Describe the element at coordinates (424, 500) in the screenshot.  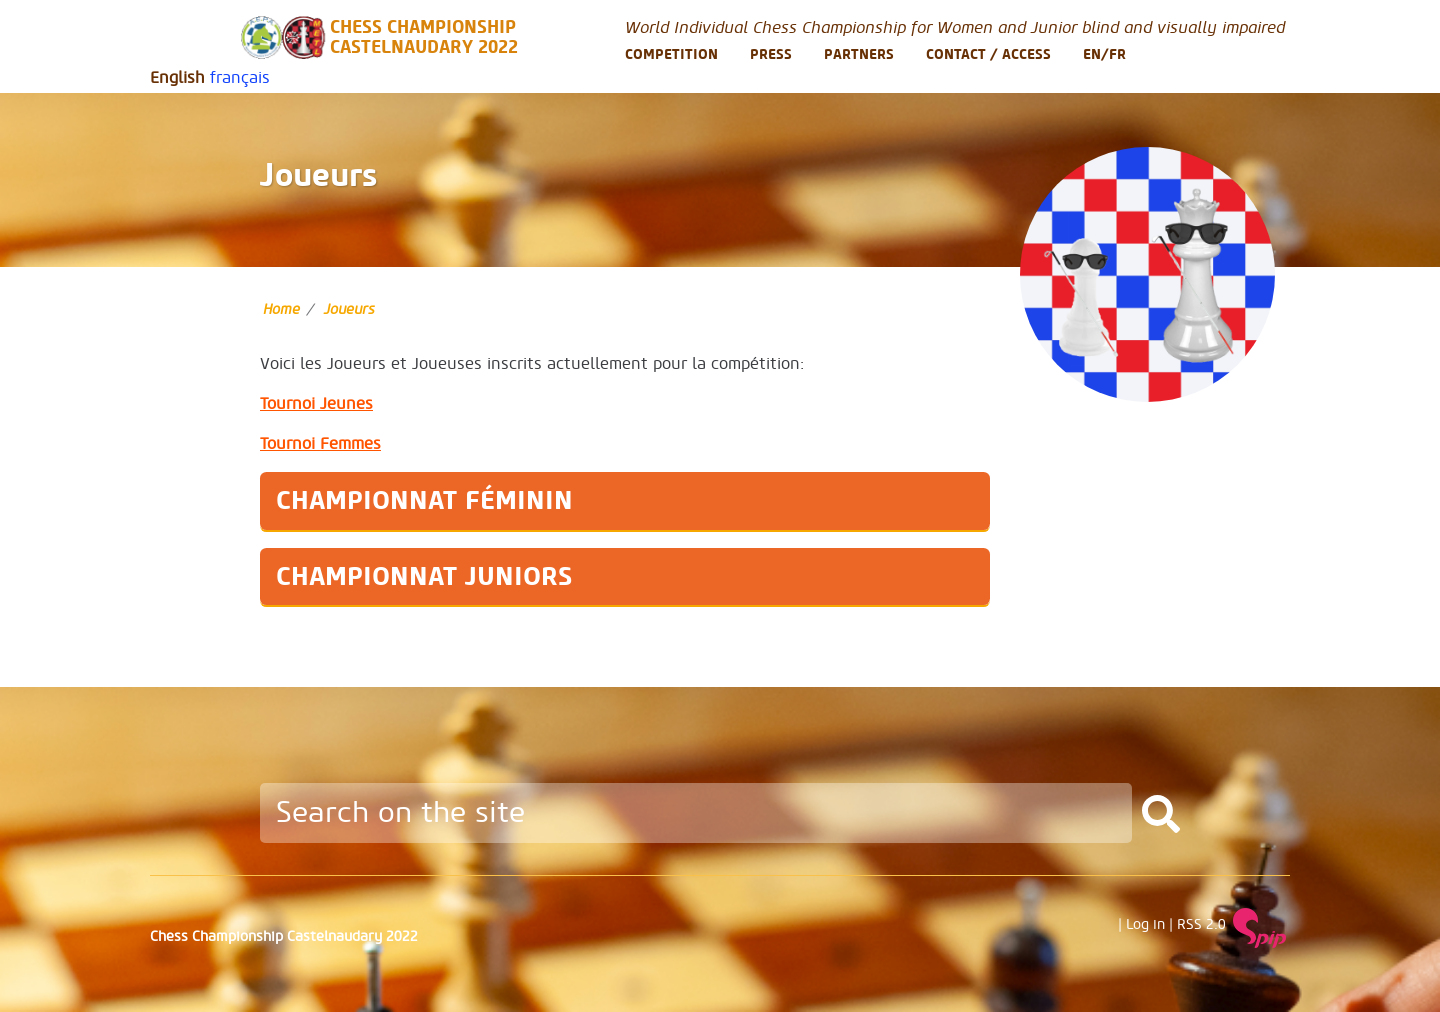
I see `Championnat Féminin` at that location.